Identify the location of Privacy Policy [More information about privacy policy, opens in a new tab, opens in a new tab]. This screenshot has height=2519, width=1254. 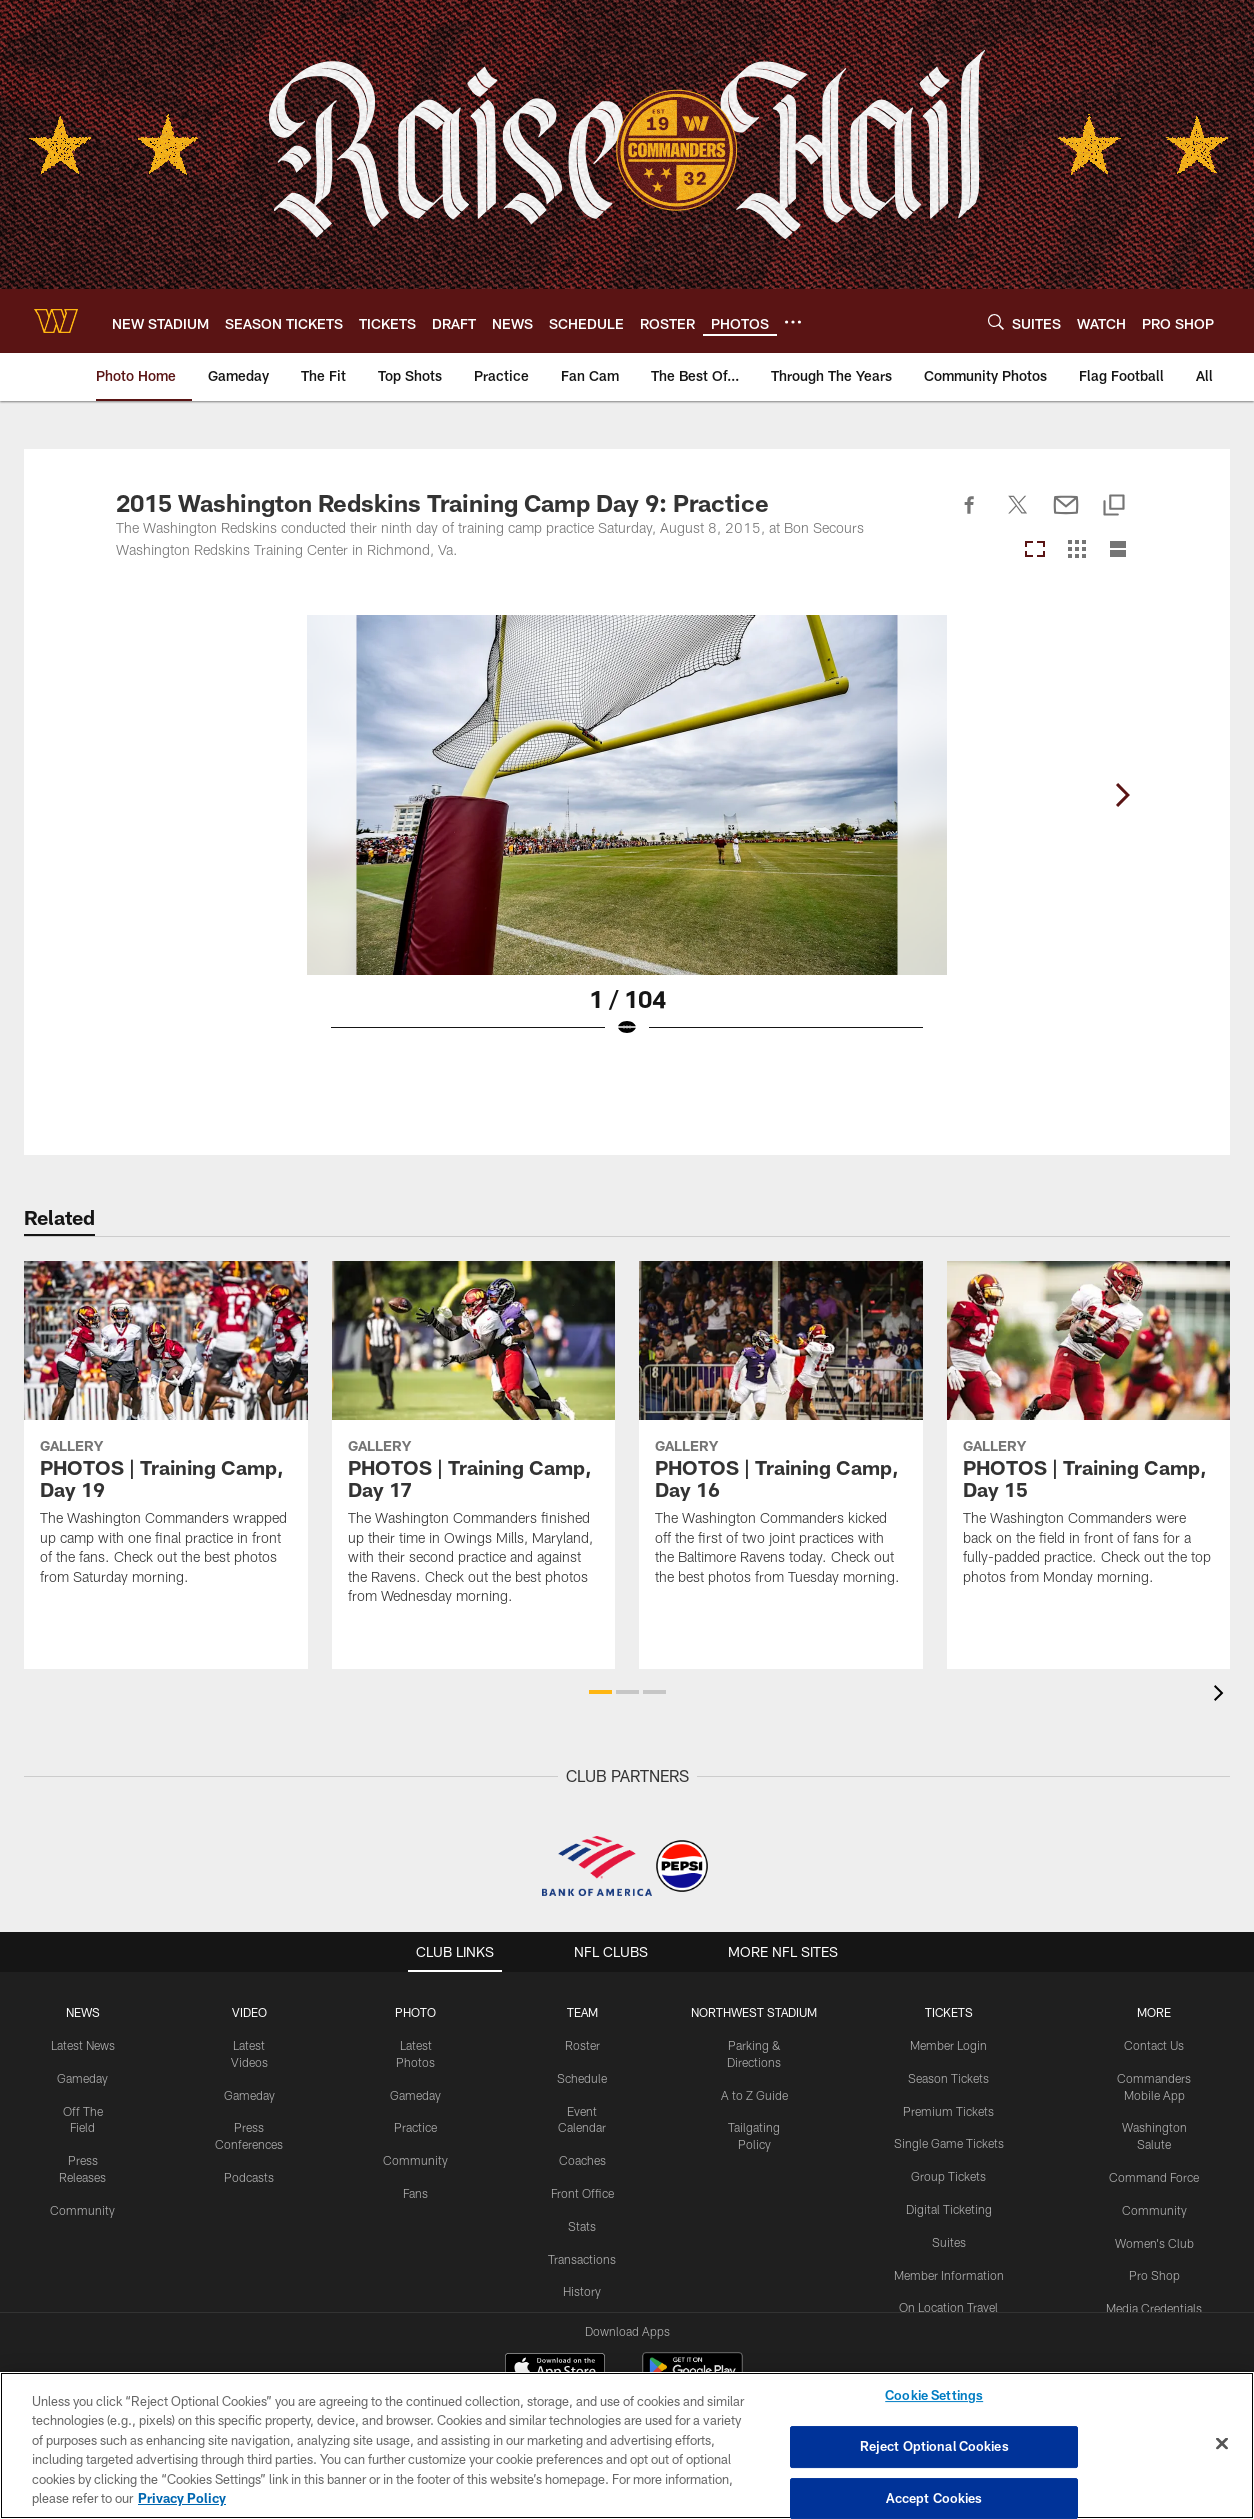
(182, 2498).